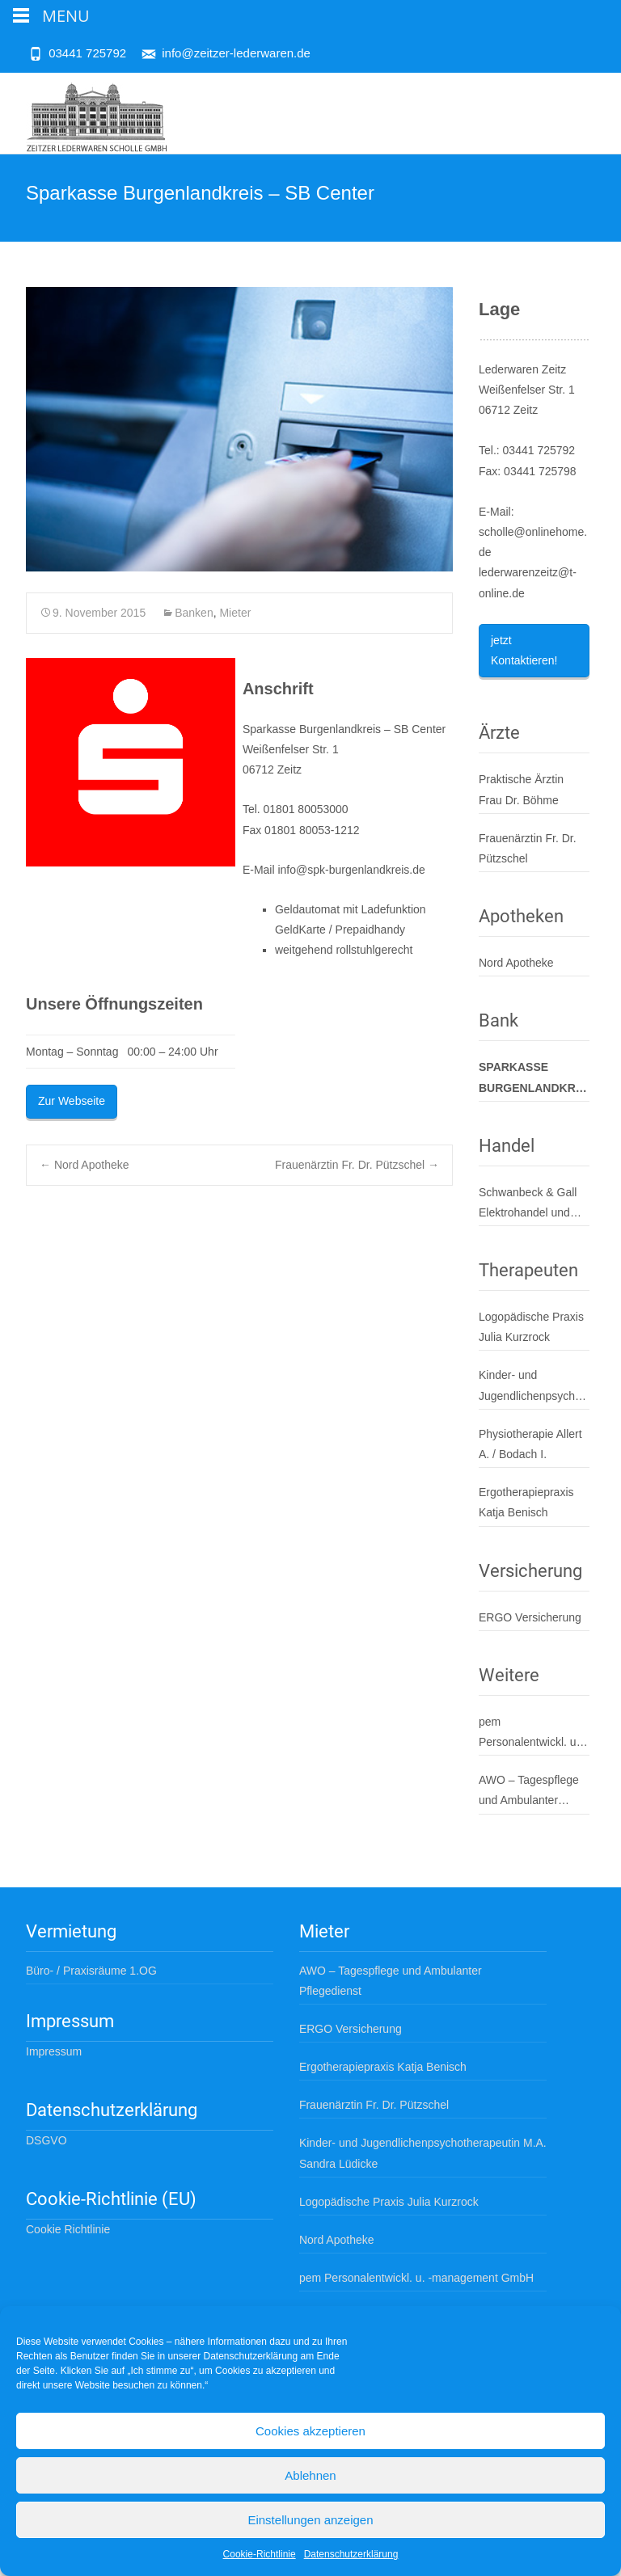 The image size is (621, 2576). What do you see at coordinates (91, 1970) in the screenshot?
I see `Büro- / Praxisräume 1.OG` at bounding box center [91, 1970].